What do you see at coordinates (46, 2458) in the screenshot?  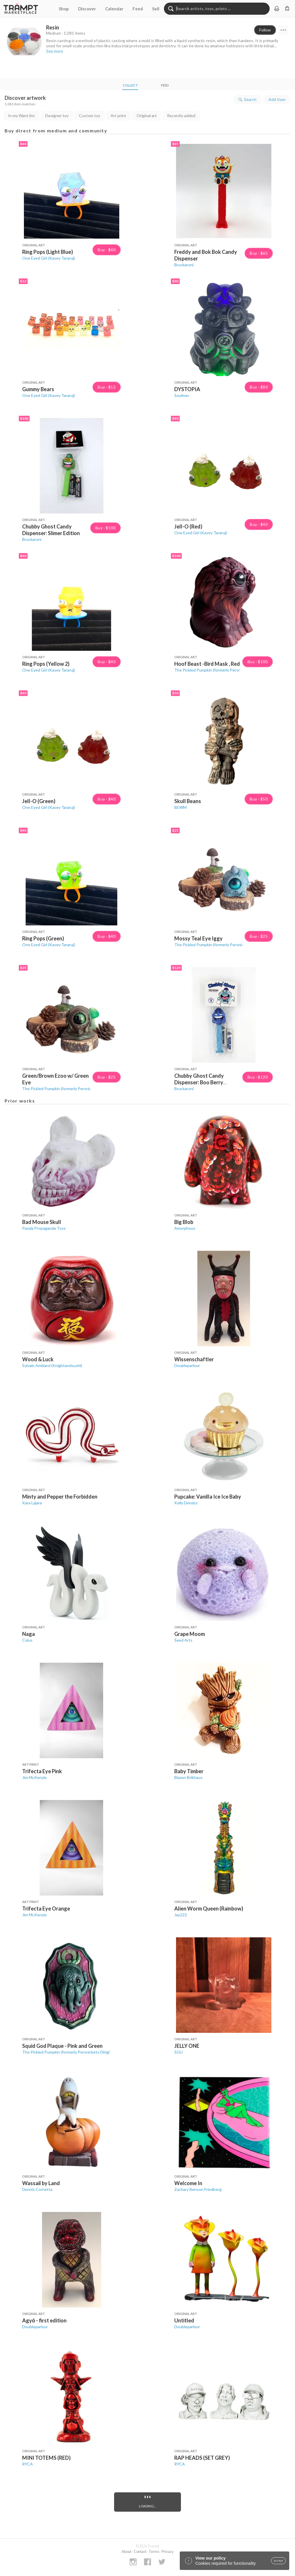 I see `MINI TOTEMS (RED)` at bounding box center [46, 2458].